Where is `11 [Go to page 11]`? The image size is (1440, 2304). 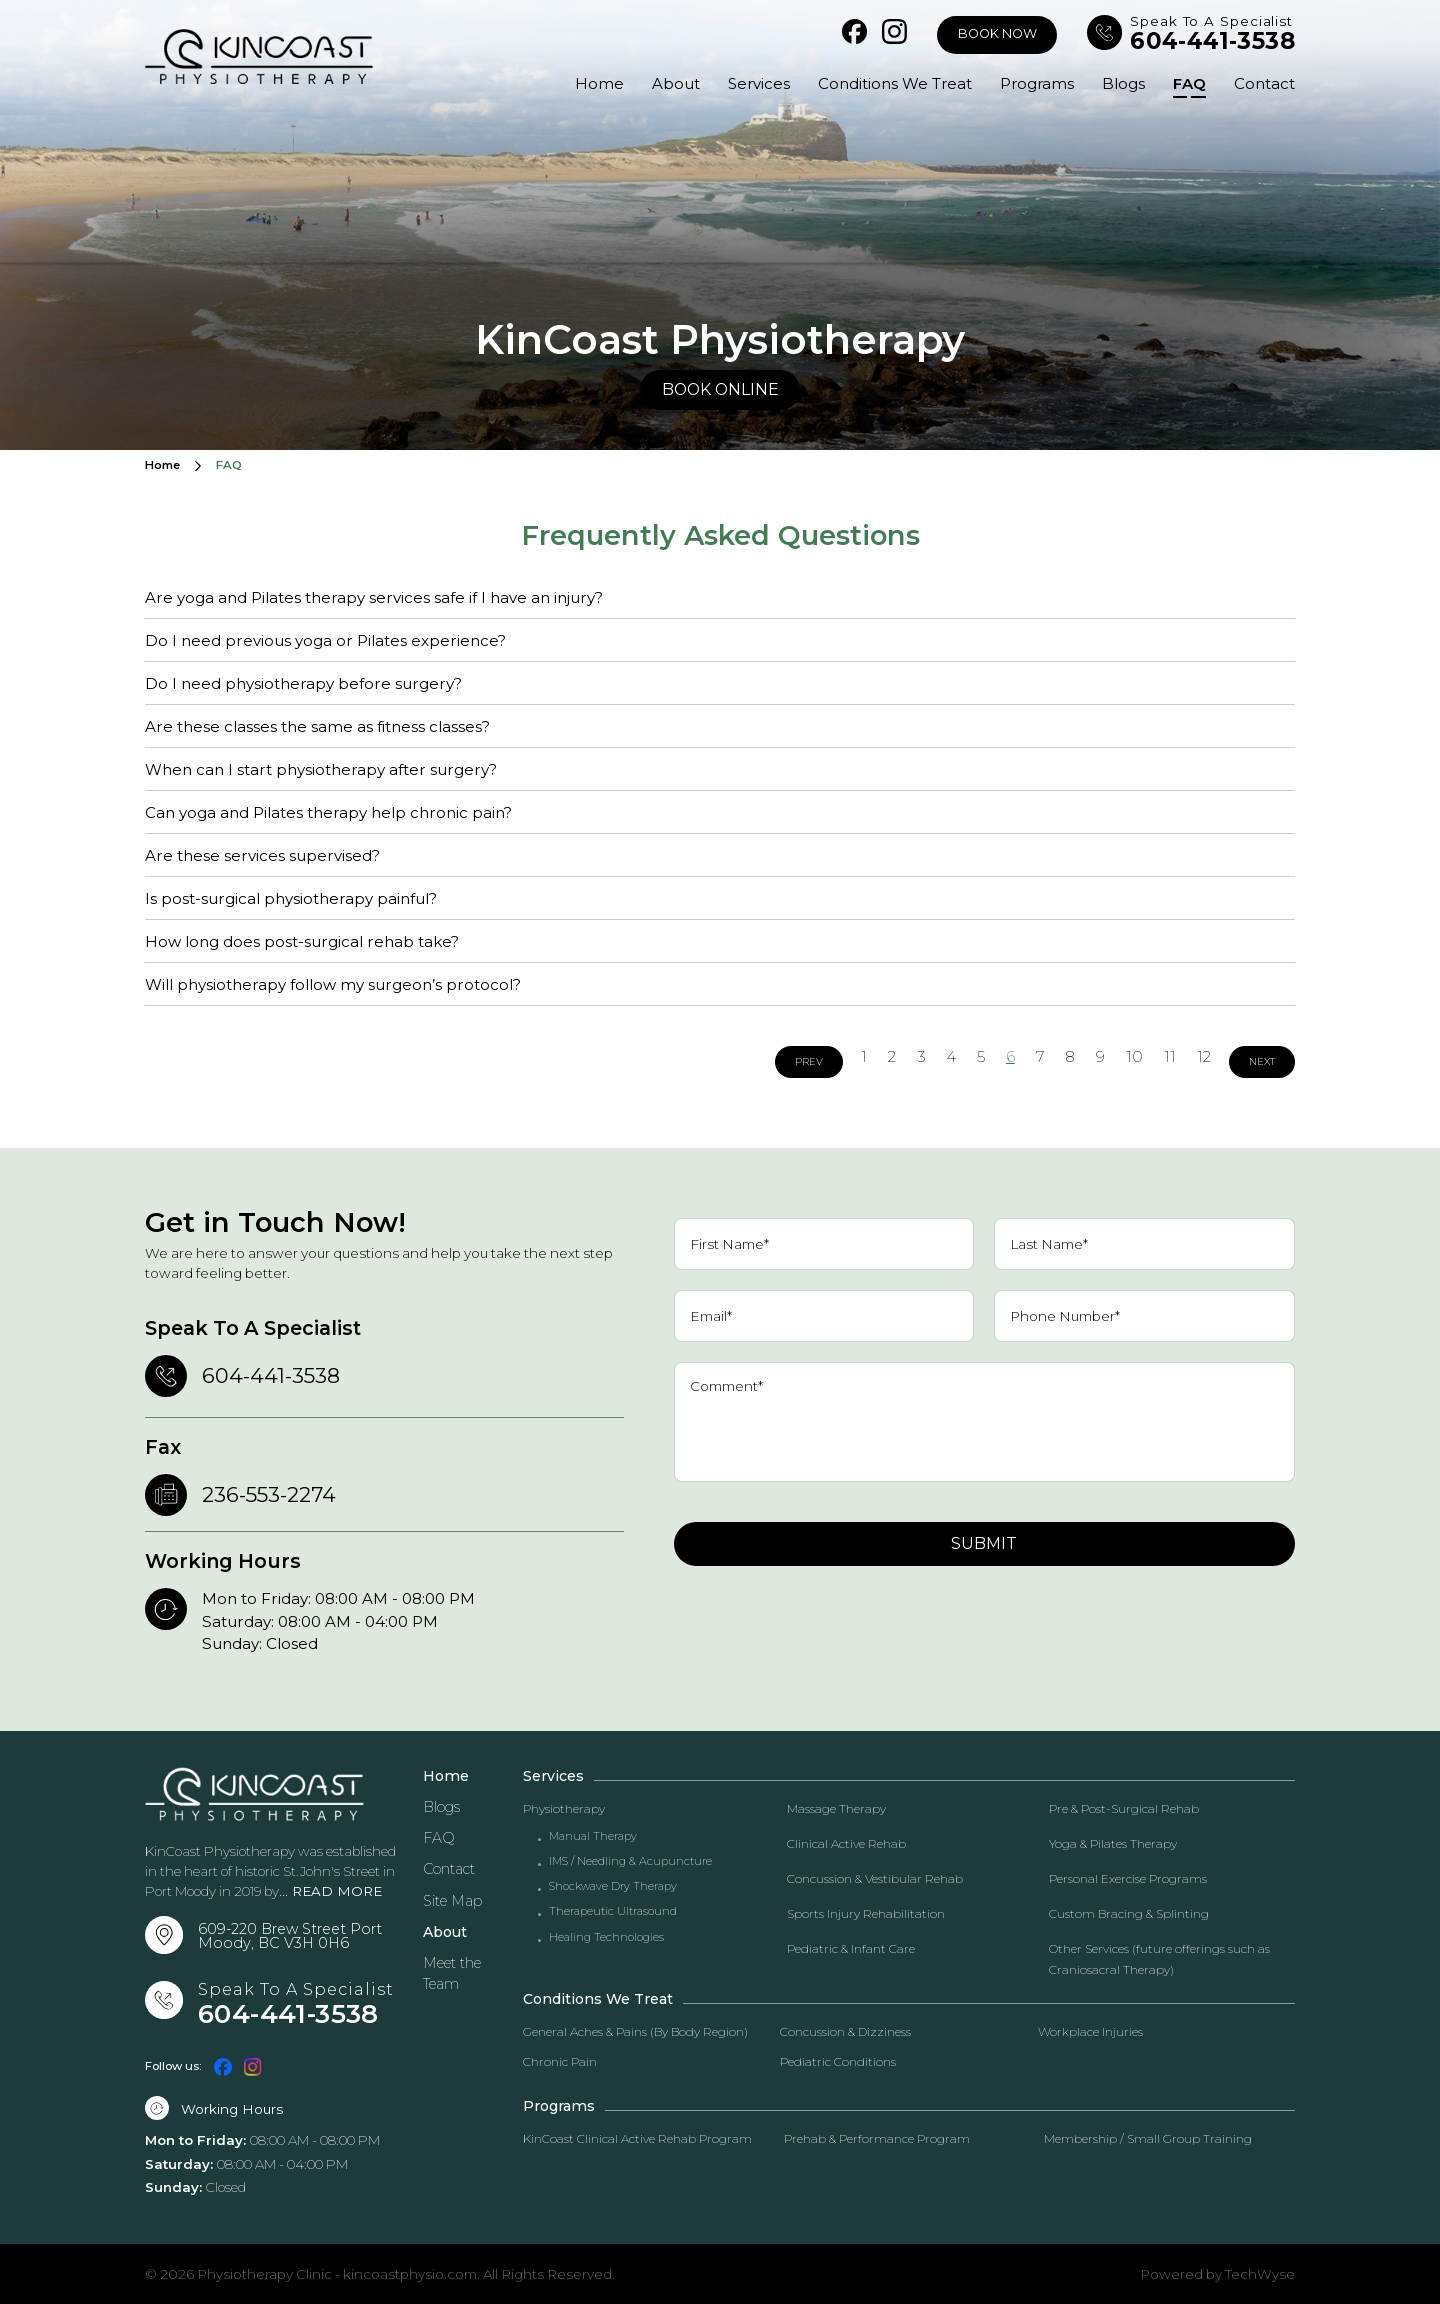 11 [Go to page 11] is located at coordinates (1170, 1056).